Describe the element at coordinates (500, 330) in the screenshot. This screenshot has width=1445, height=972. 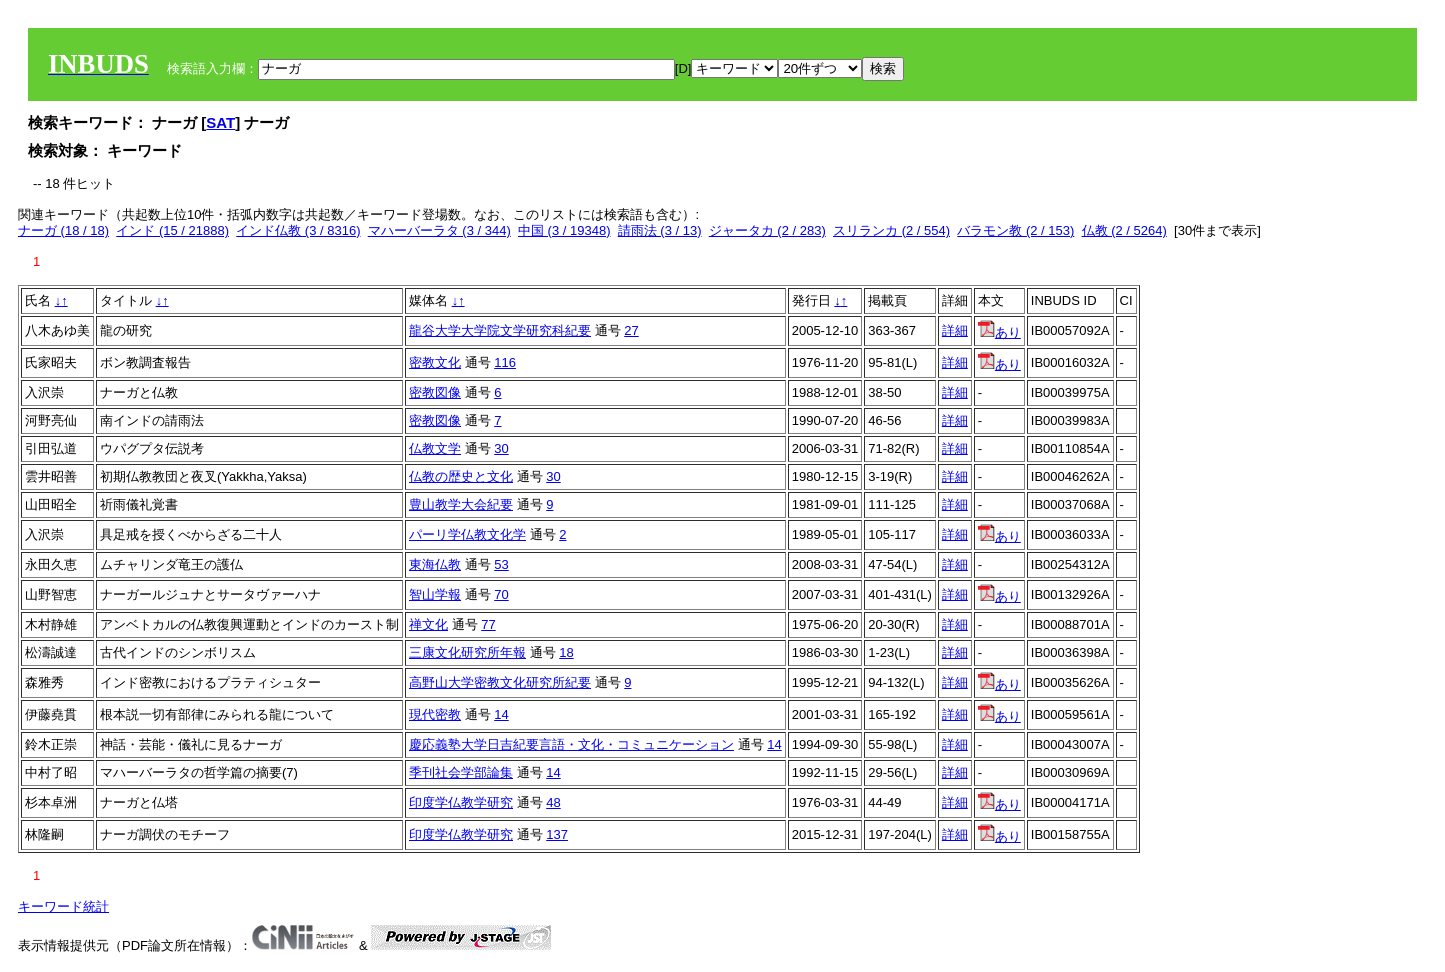
I see `龍谷大学大学院文学研究科紀要` at that location.